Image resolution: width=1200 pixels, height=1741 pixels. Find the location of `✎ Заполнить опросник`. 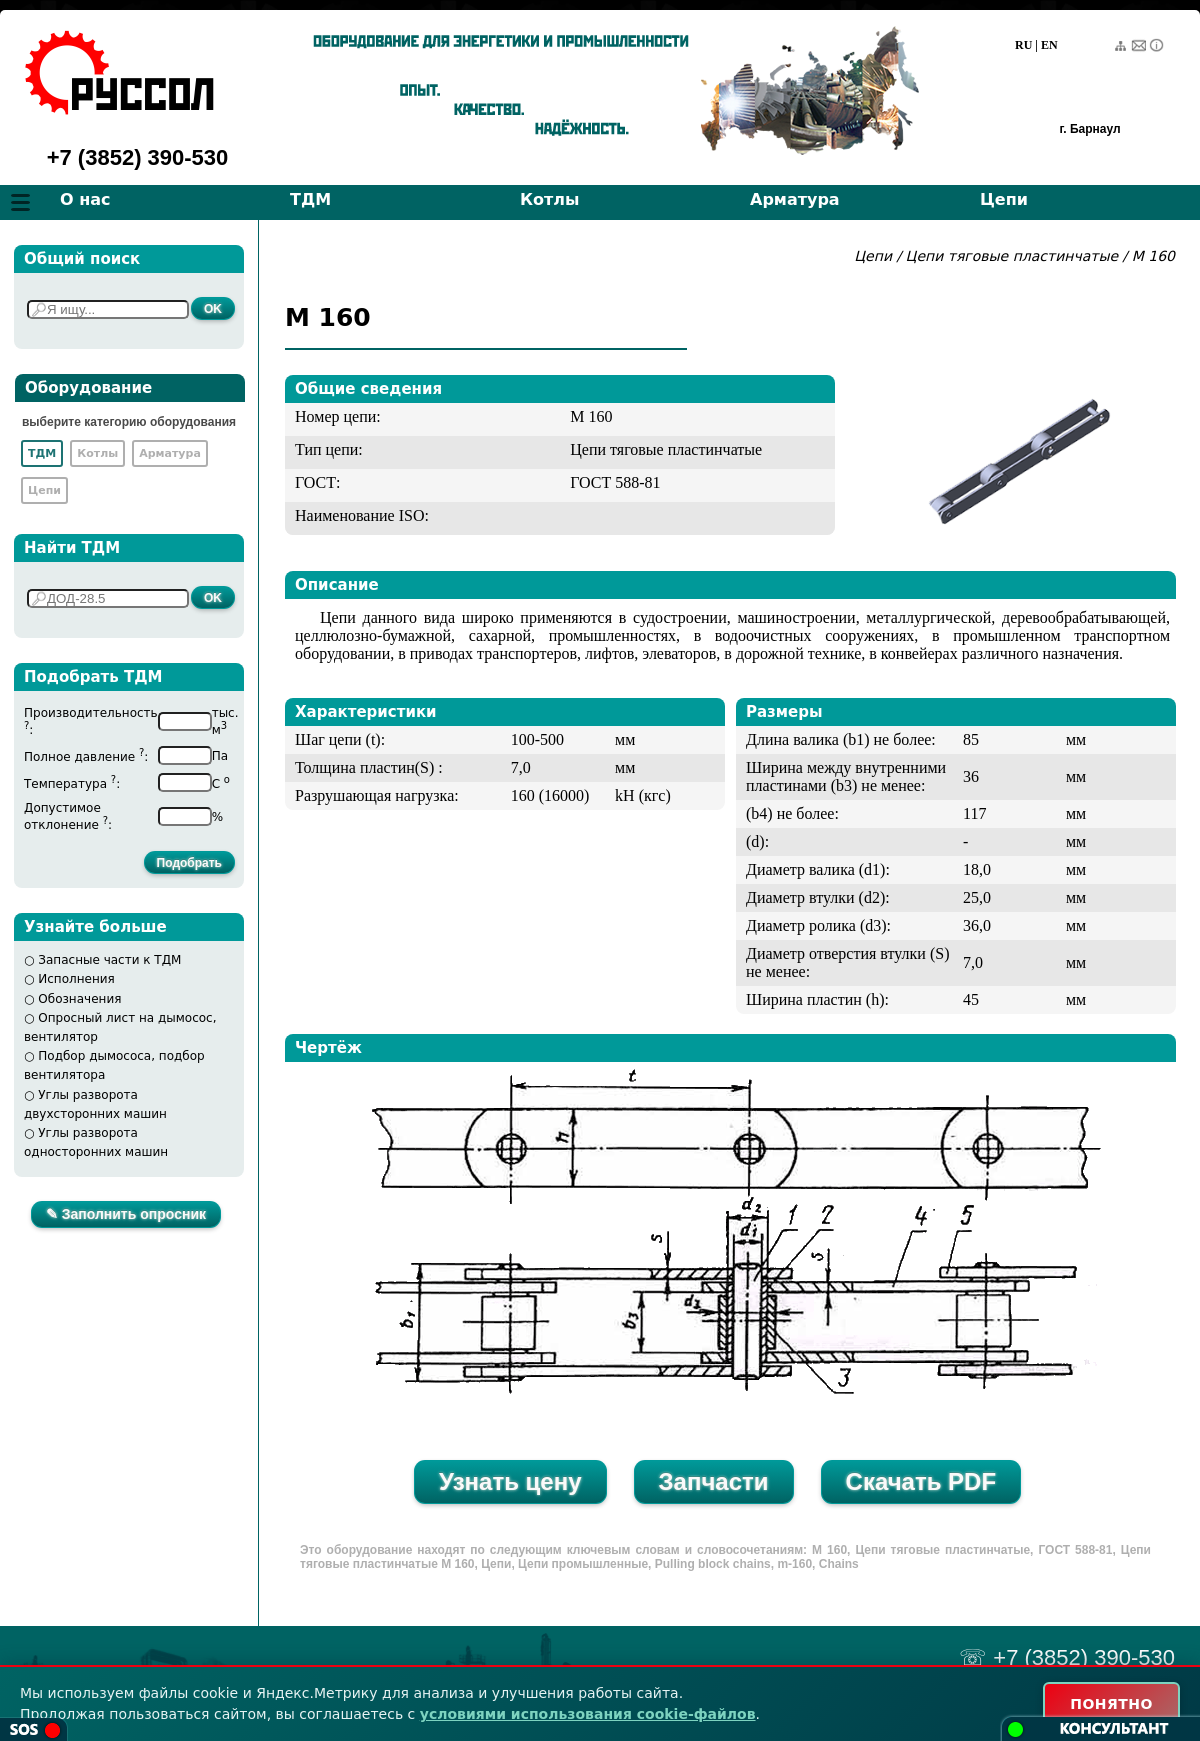

✎ Заполнить опросник is located at coordinates (126, 1214).